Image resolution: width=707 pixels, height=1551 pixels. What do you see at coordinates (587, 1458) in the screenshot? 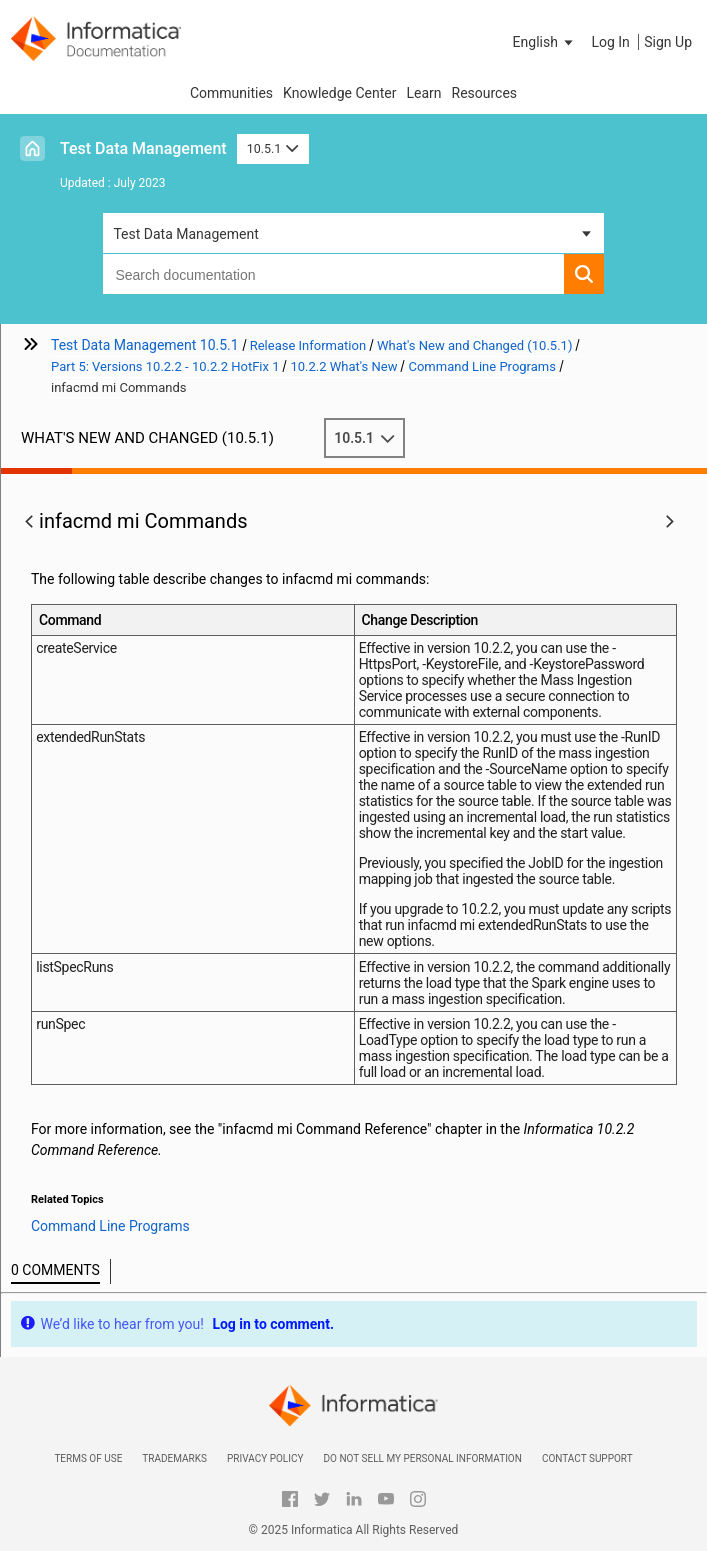
I see `Contact Support` at bounding box center [587, 1458].